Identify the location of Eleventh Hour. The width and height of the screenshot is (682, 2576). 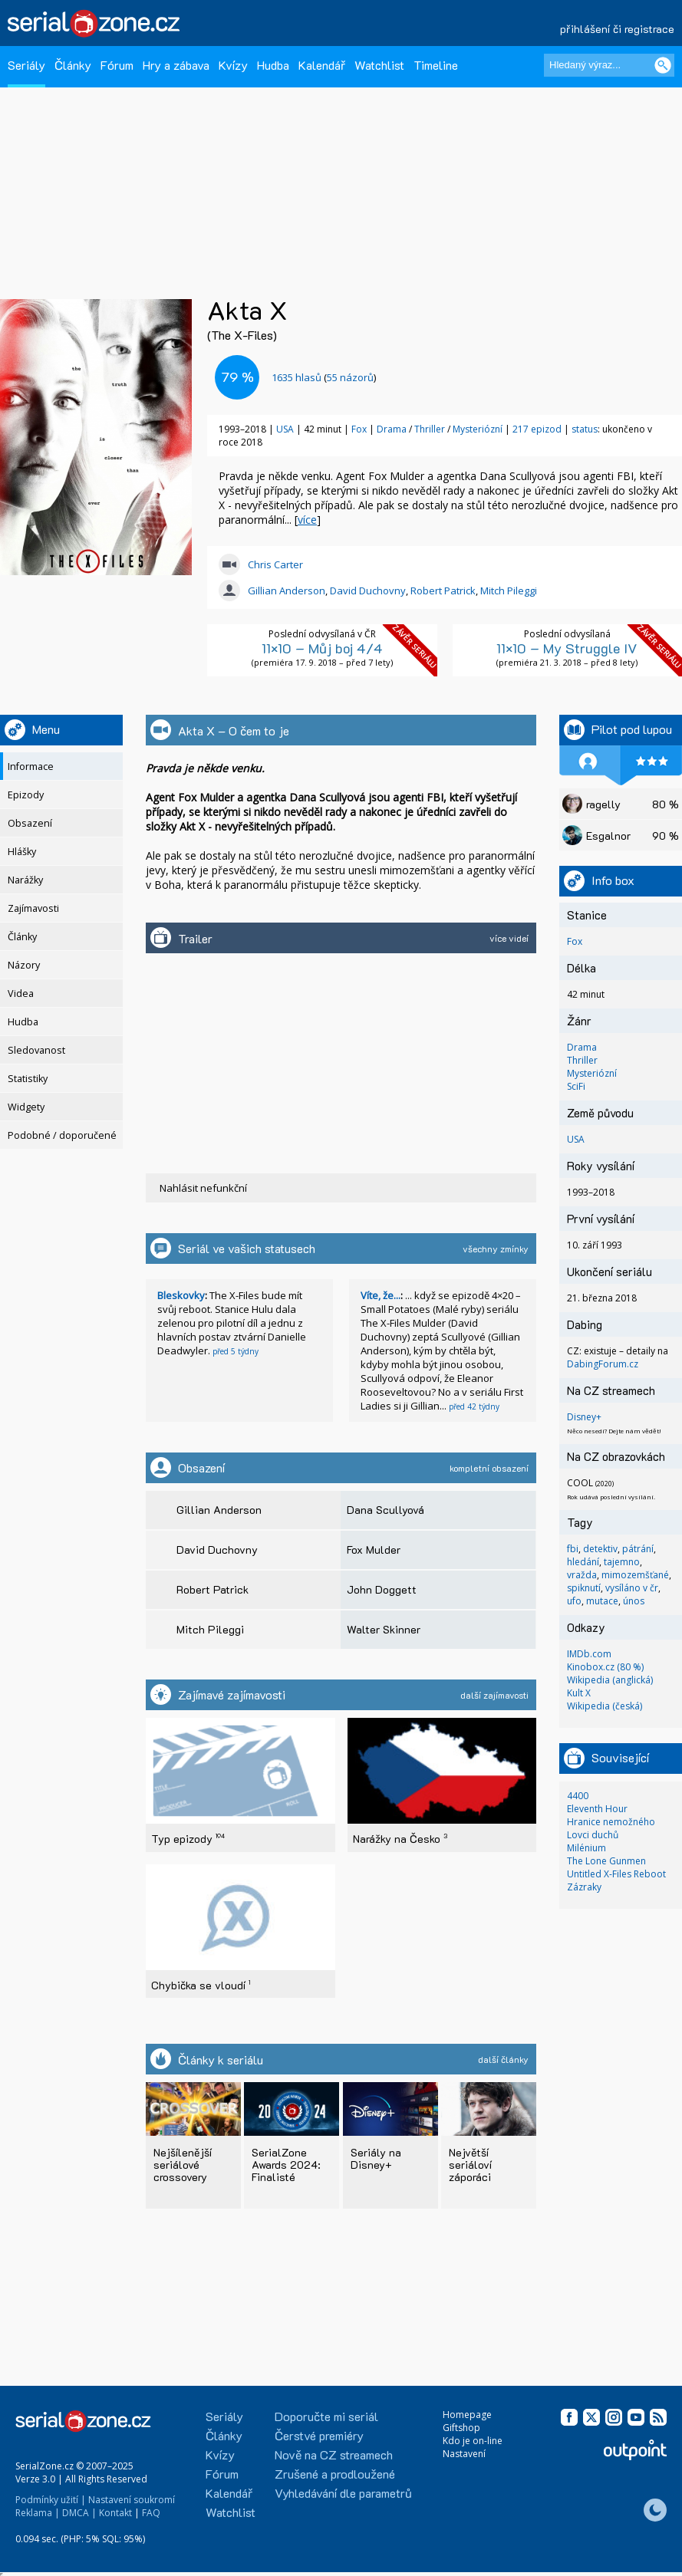
(597, 1808).